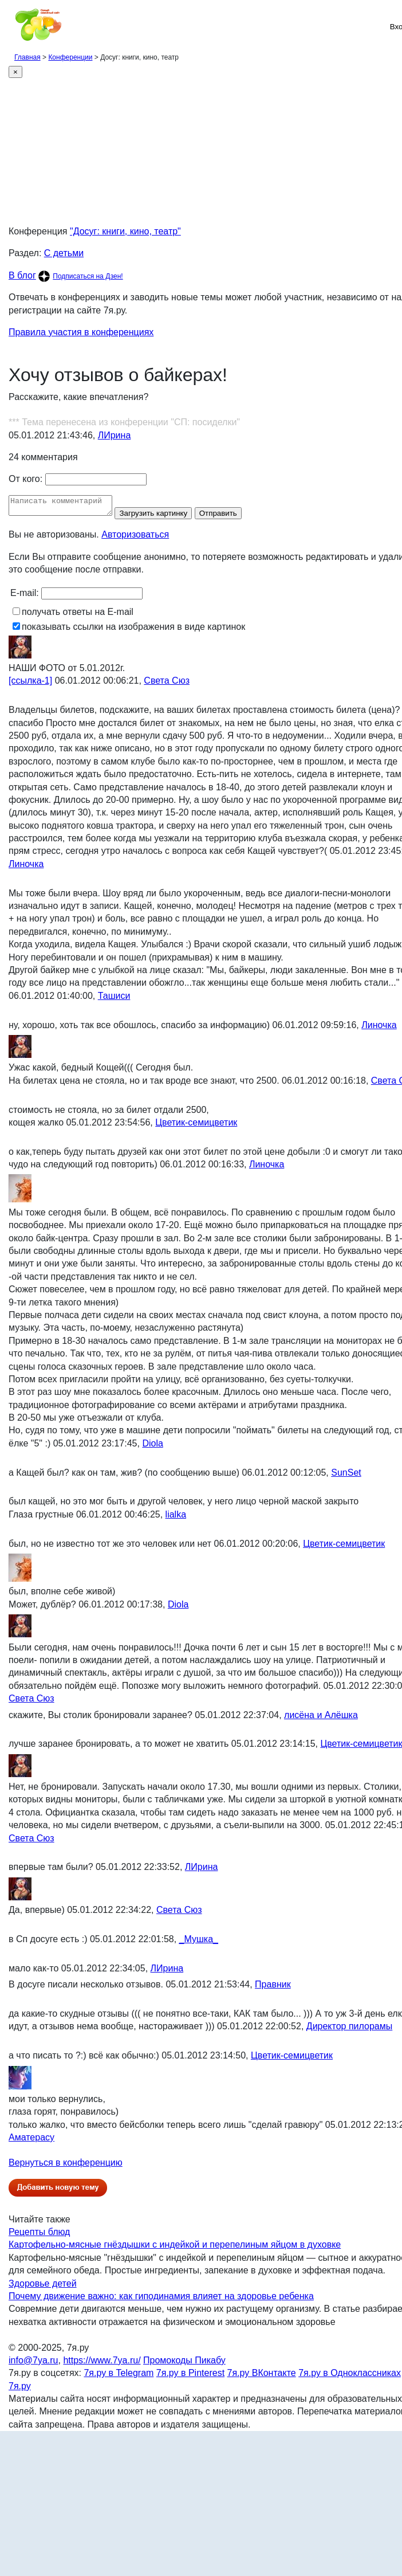  Describe the element at coordinates (167, 684) in the screenshot. I see `Света Сюз` at that location.